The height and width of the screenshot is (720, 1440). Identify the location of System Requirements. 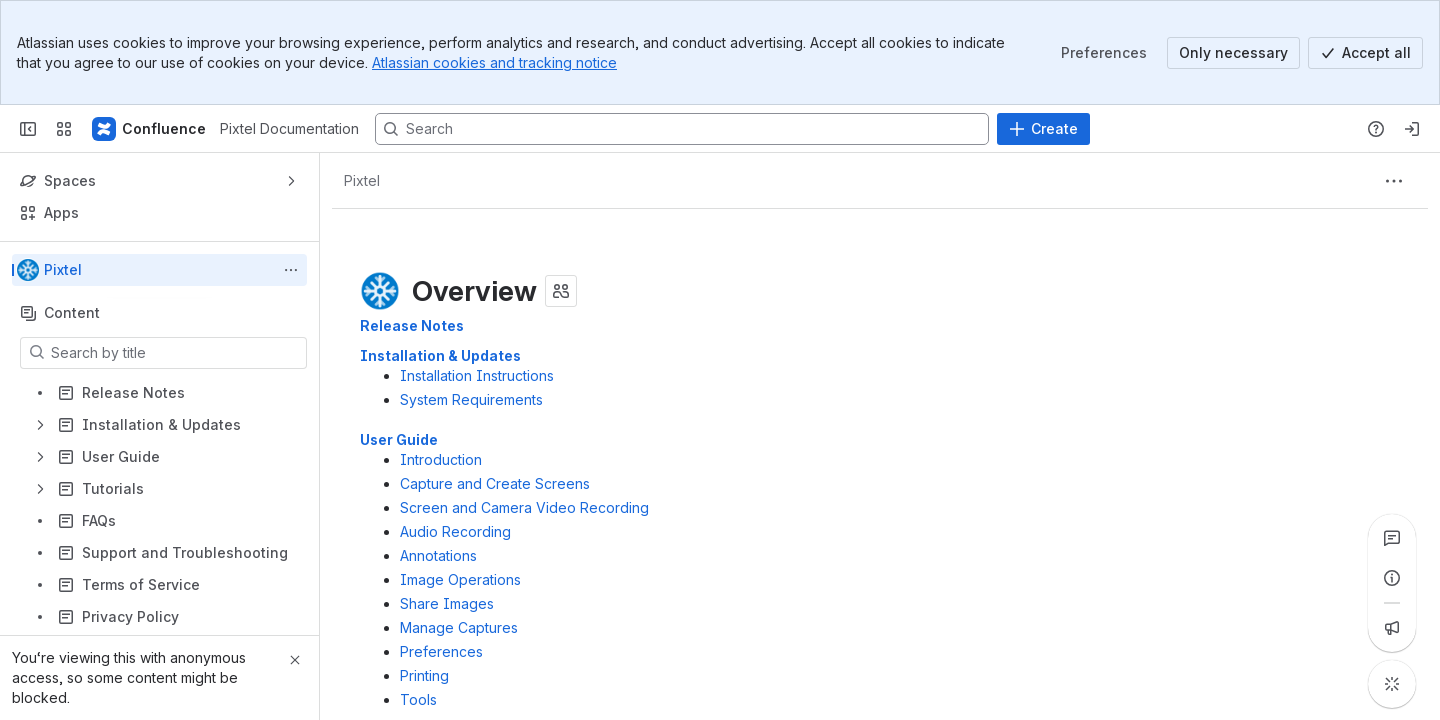
(471, 399).